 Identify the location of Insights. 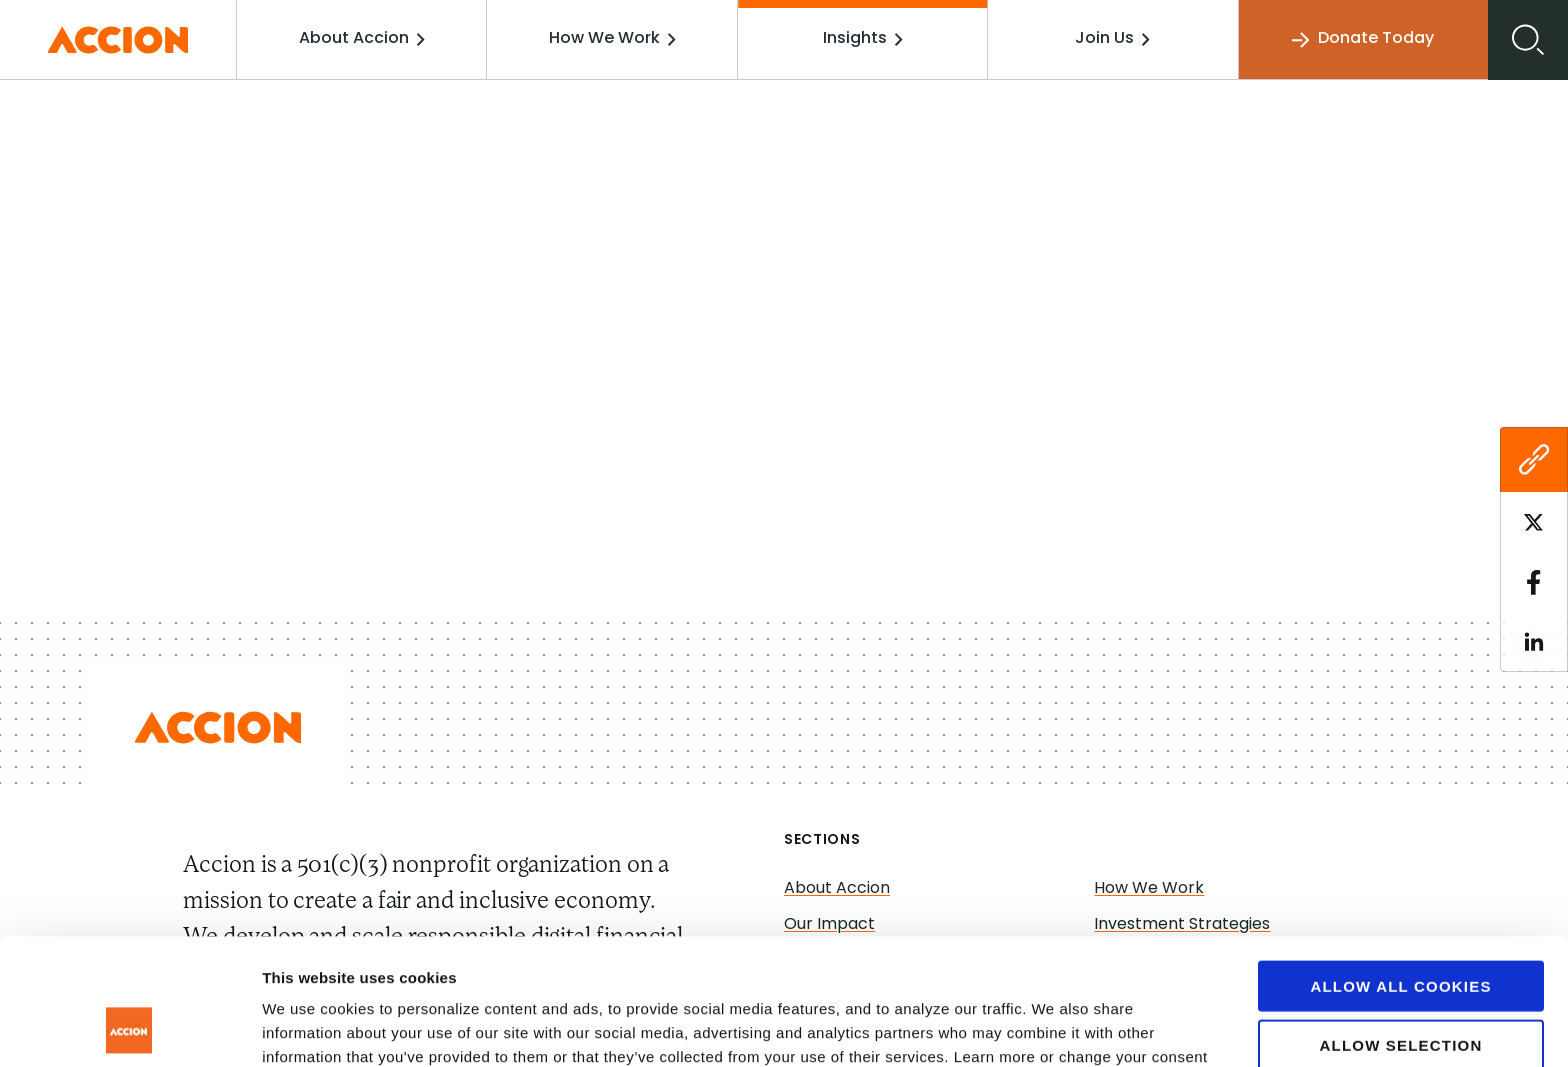
(863, 39).